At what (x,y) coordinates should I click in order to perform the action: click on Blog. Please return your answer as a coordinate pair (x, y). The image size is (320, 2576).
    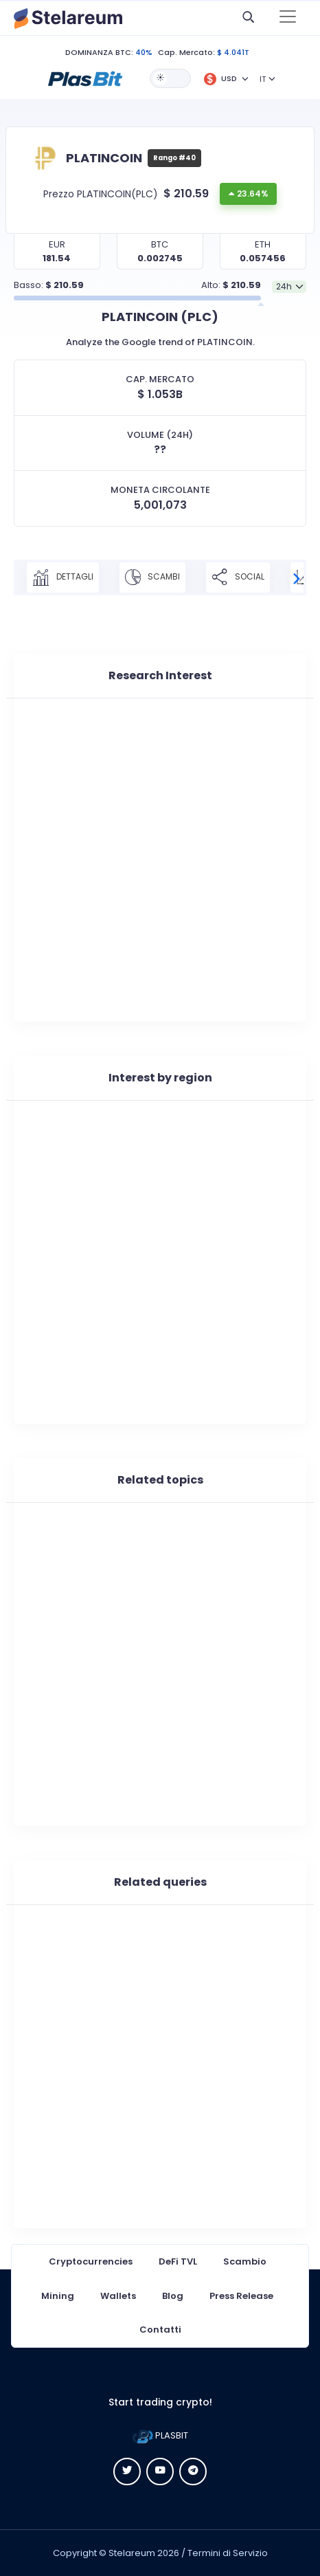
    Looking at the image, I should click on (172, 2295).